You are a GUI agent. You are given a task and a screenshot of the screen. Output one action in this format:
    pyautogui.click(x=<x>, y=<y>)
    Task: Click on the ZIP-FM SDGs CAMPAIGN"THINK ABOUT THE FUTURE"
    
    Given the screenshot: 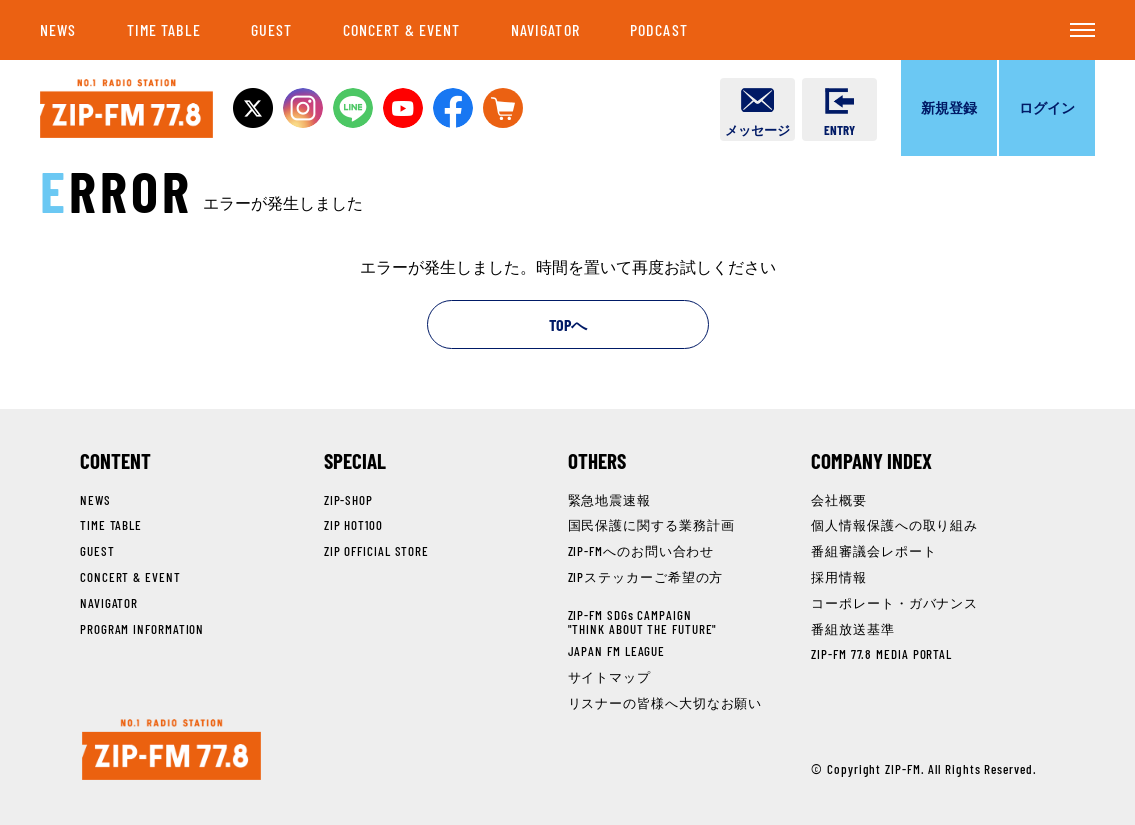 What is the action you would take?
    pyautogui.click(x=643, y=622)
    